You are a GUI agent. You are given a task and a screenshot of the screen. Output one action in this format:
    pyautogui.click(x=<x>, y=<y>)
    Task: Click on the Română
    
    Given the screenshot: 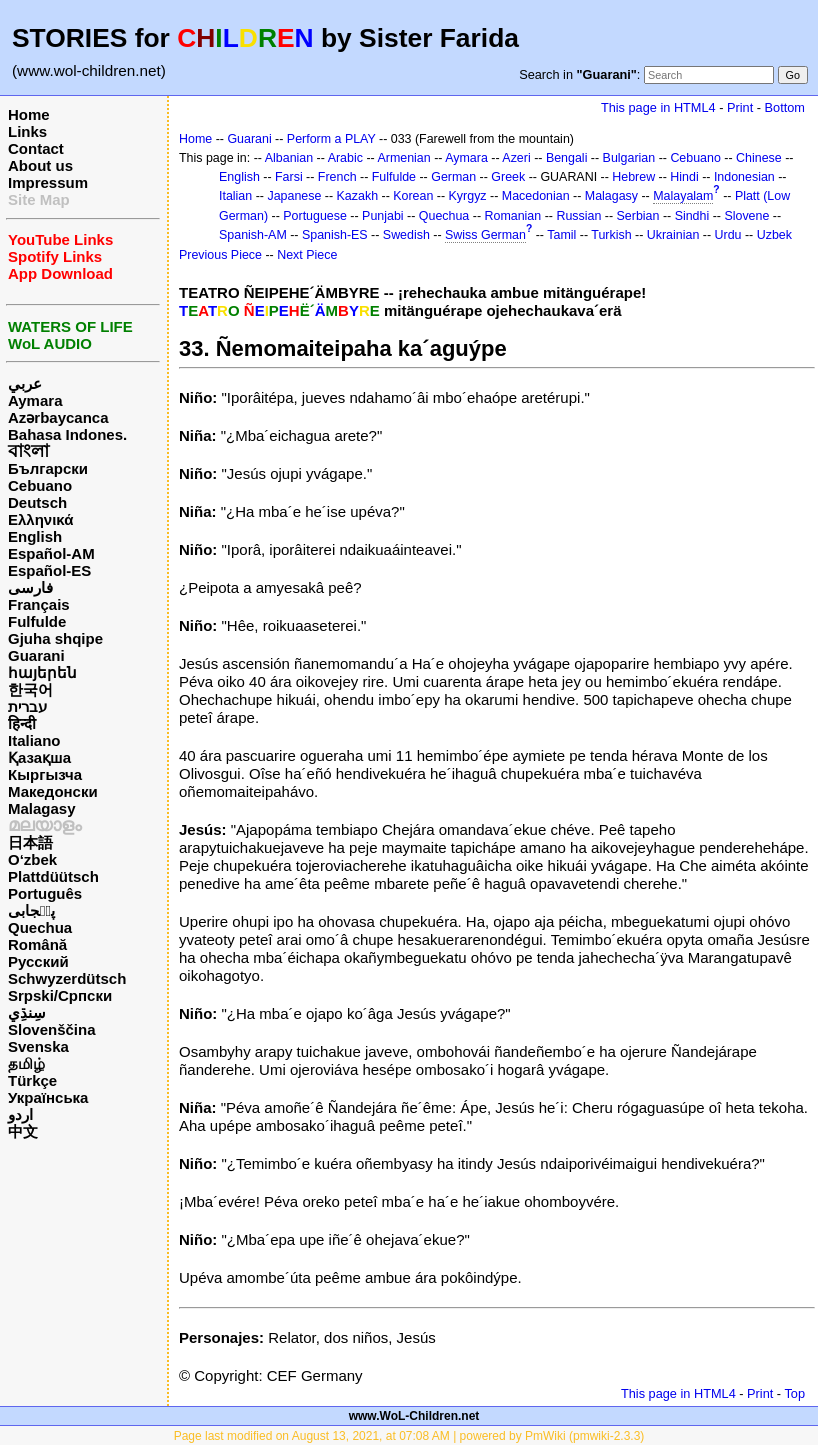 What is the action you would take?
    pyautogui.click(x=37, y=944)
    